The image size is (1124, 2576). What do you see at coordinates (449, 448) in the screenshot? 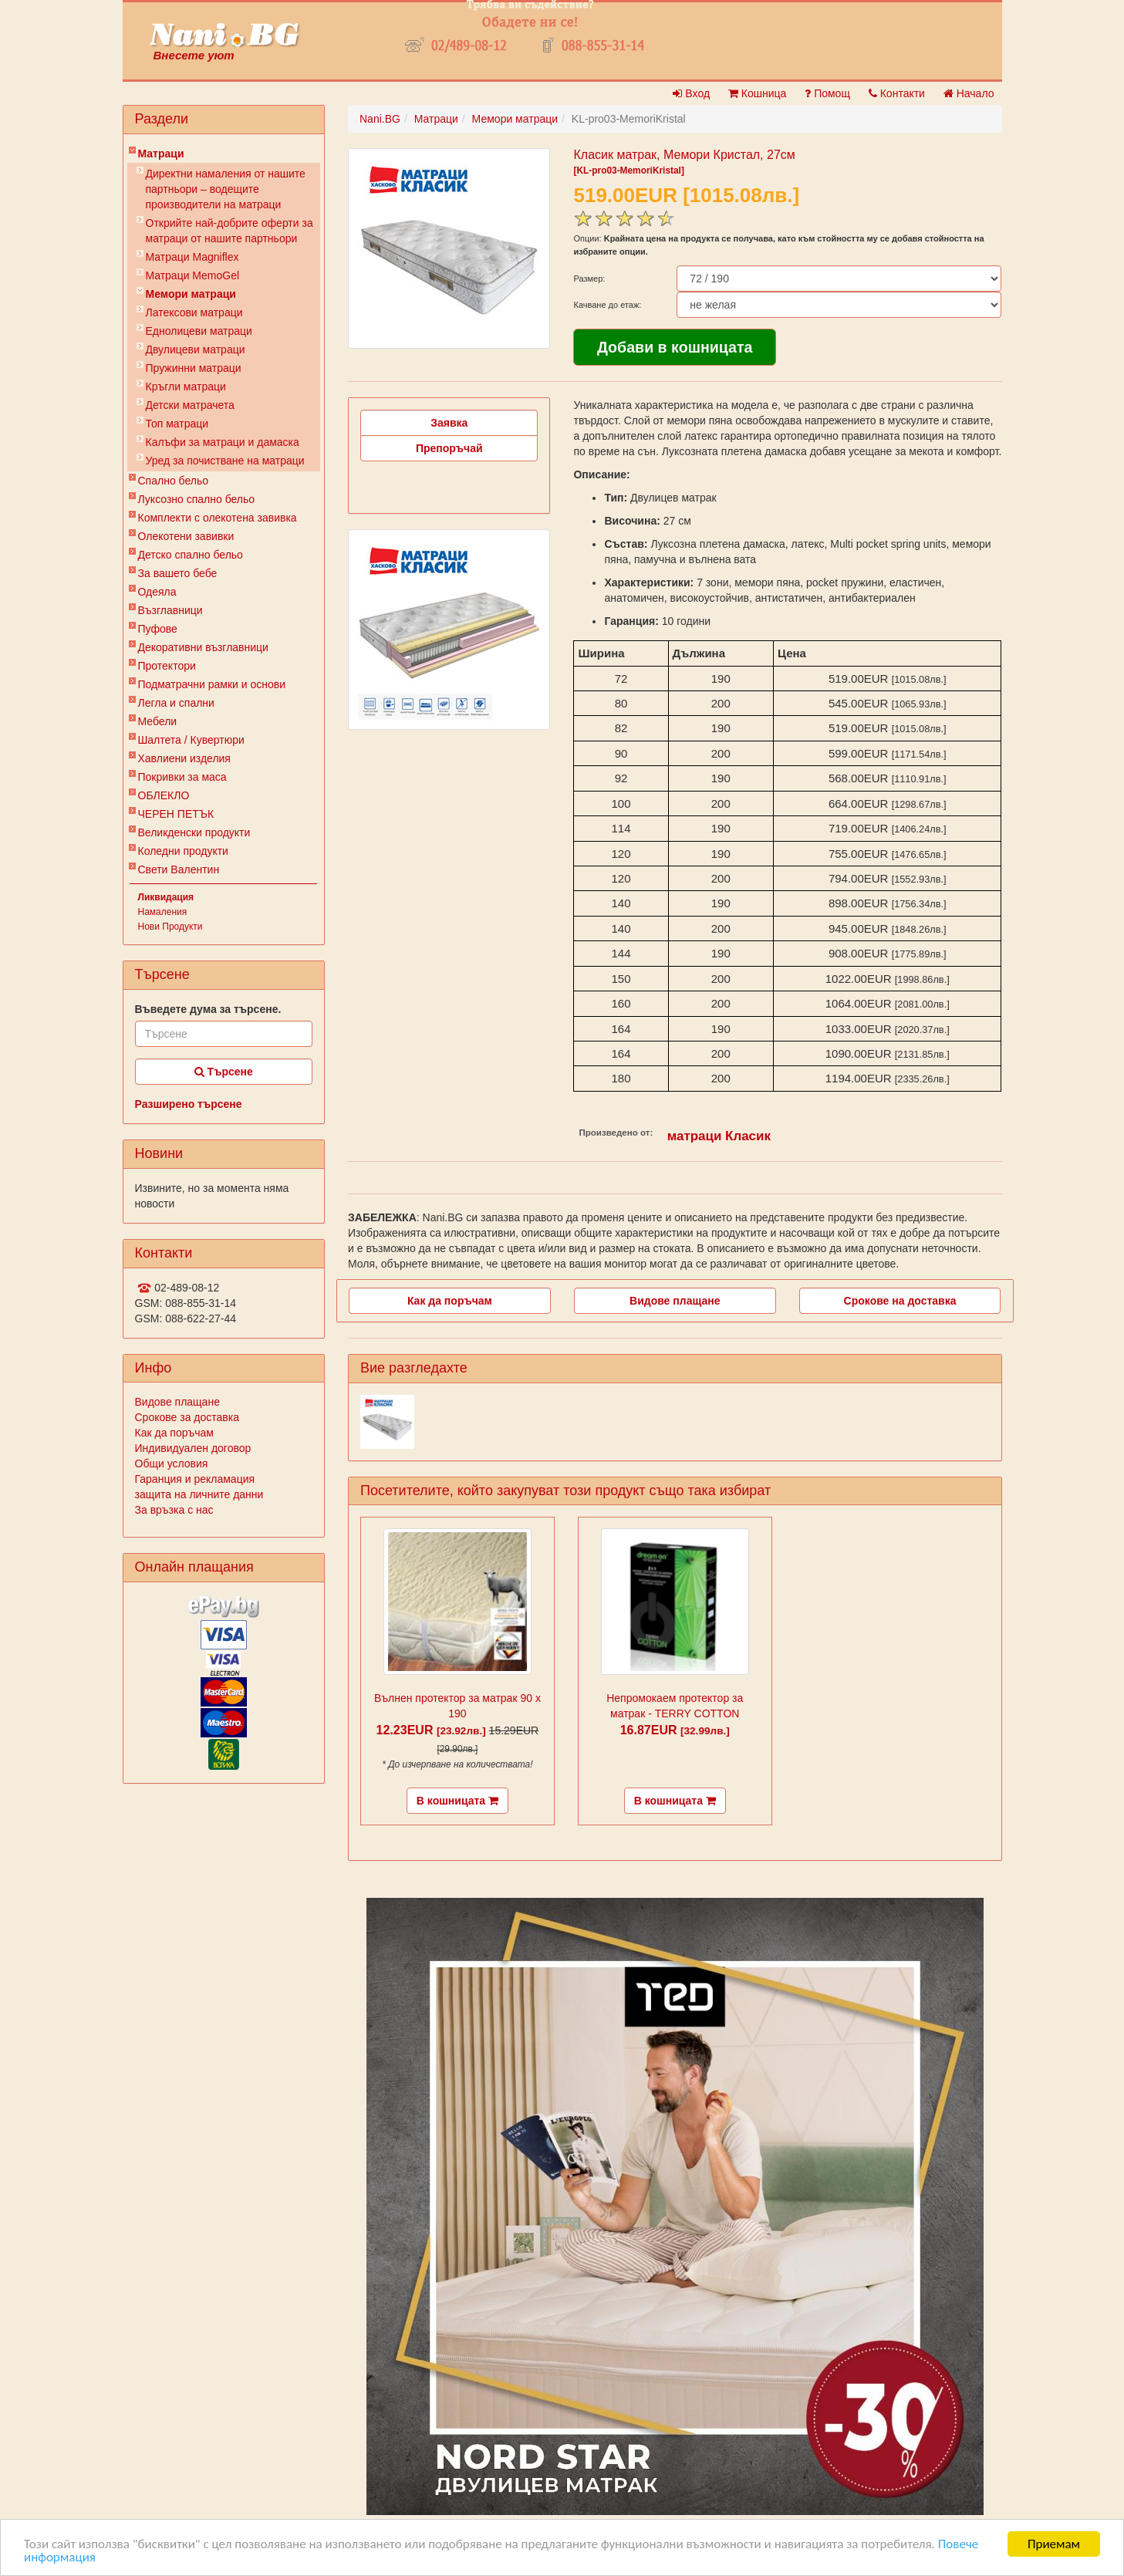
I see `Препоръчай` at bounding box center [449, 448].